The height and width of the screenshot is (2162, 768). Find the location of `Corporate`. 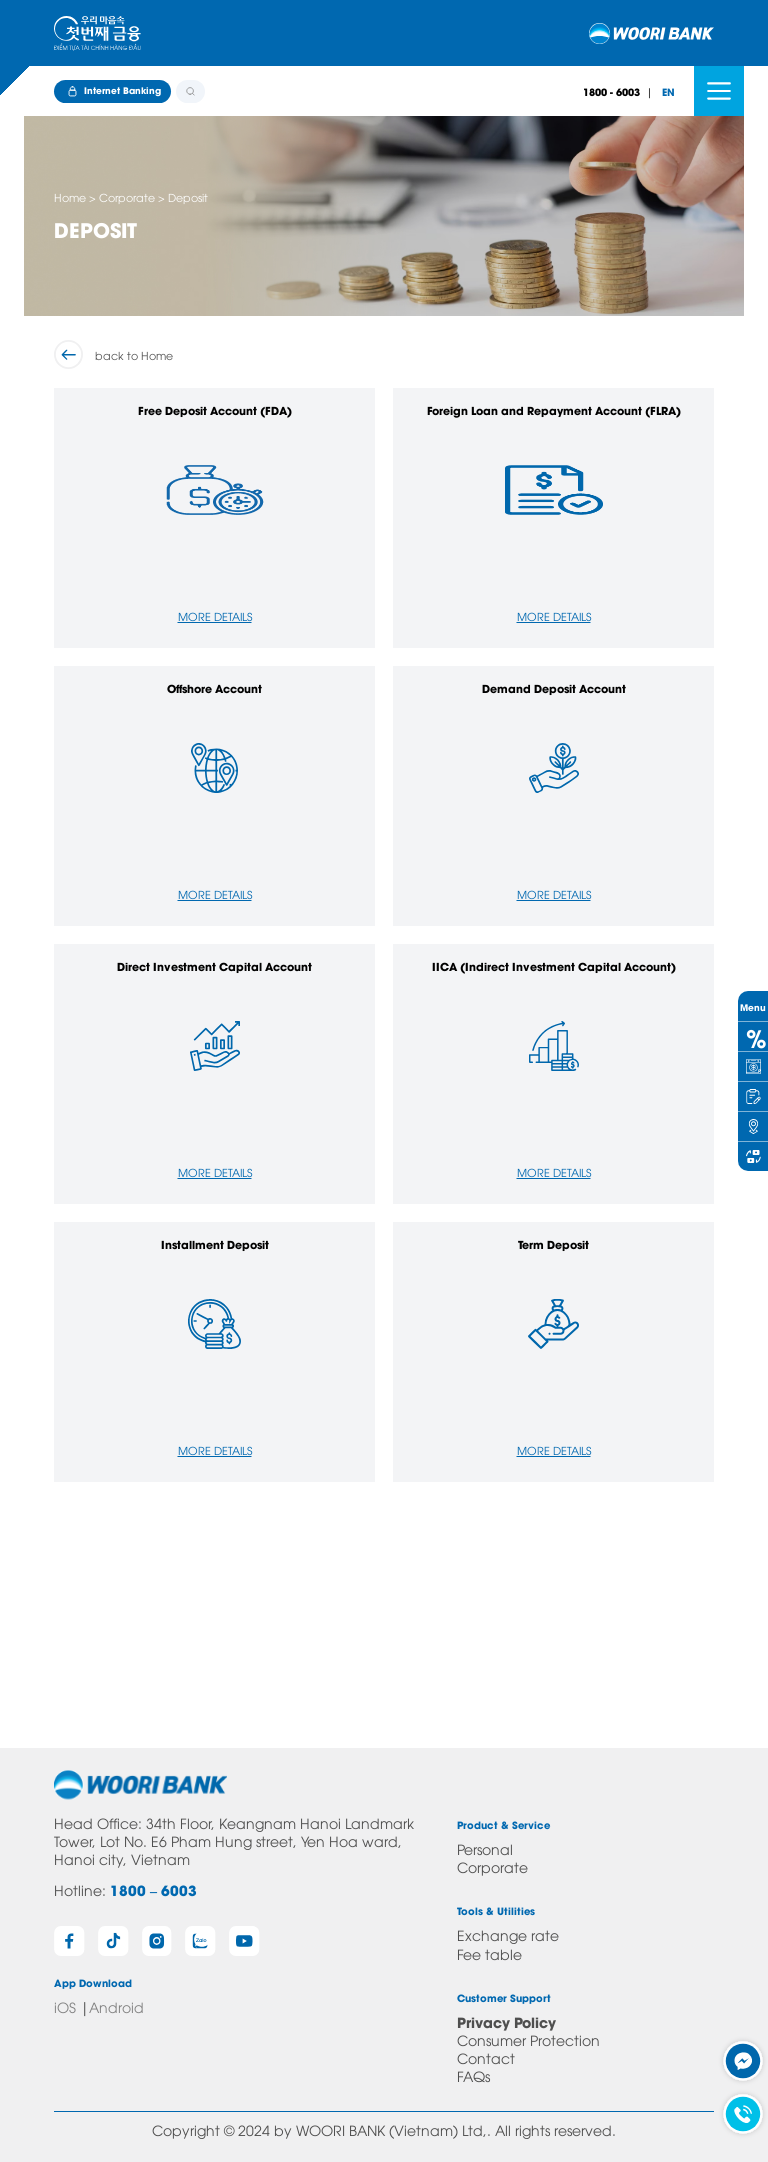

Corporate is located at coordinates (492, 1866).